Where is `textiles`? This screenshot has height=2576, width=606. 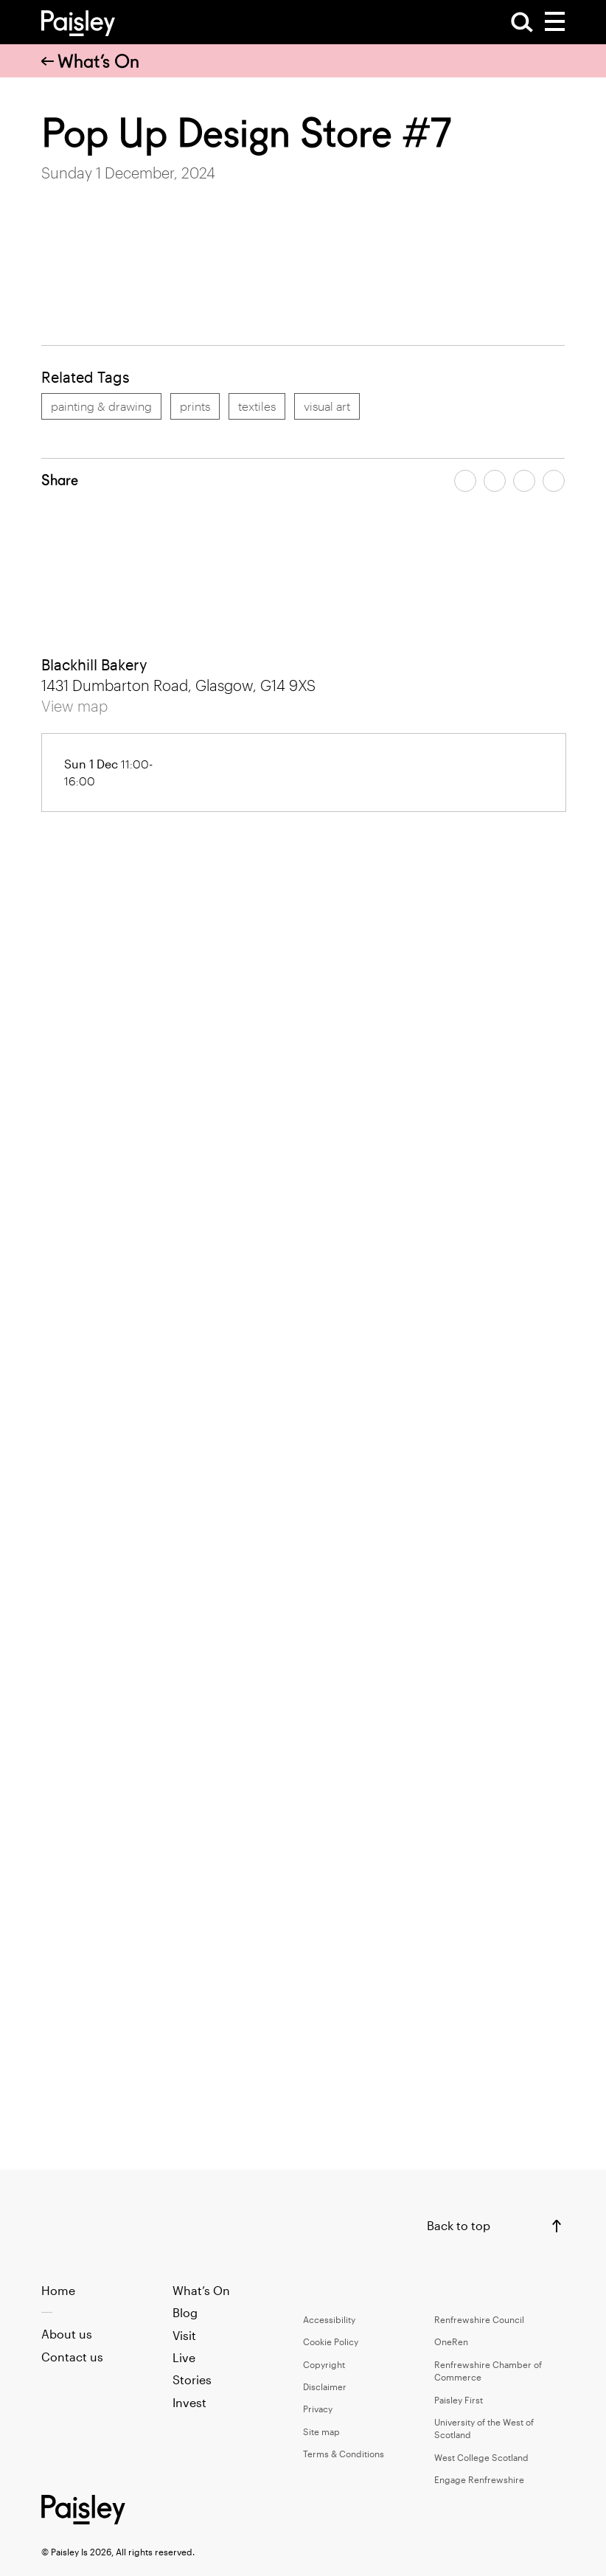
textiles is located at coordinates (257, 406).